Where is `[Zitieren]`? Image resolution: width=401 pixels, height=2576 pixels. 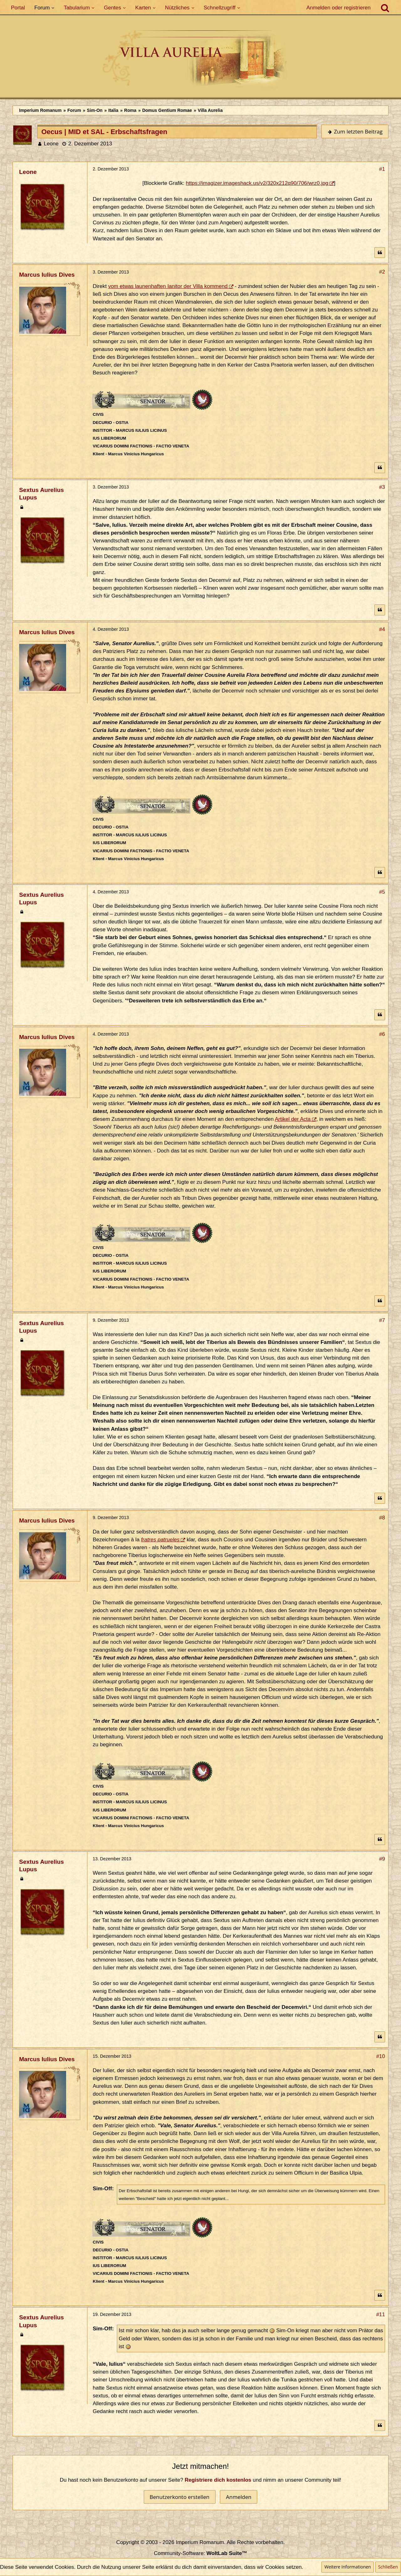
[Zitieren] is located at coordinates (379, 252).